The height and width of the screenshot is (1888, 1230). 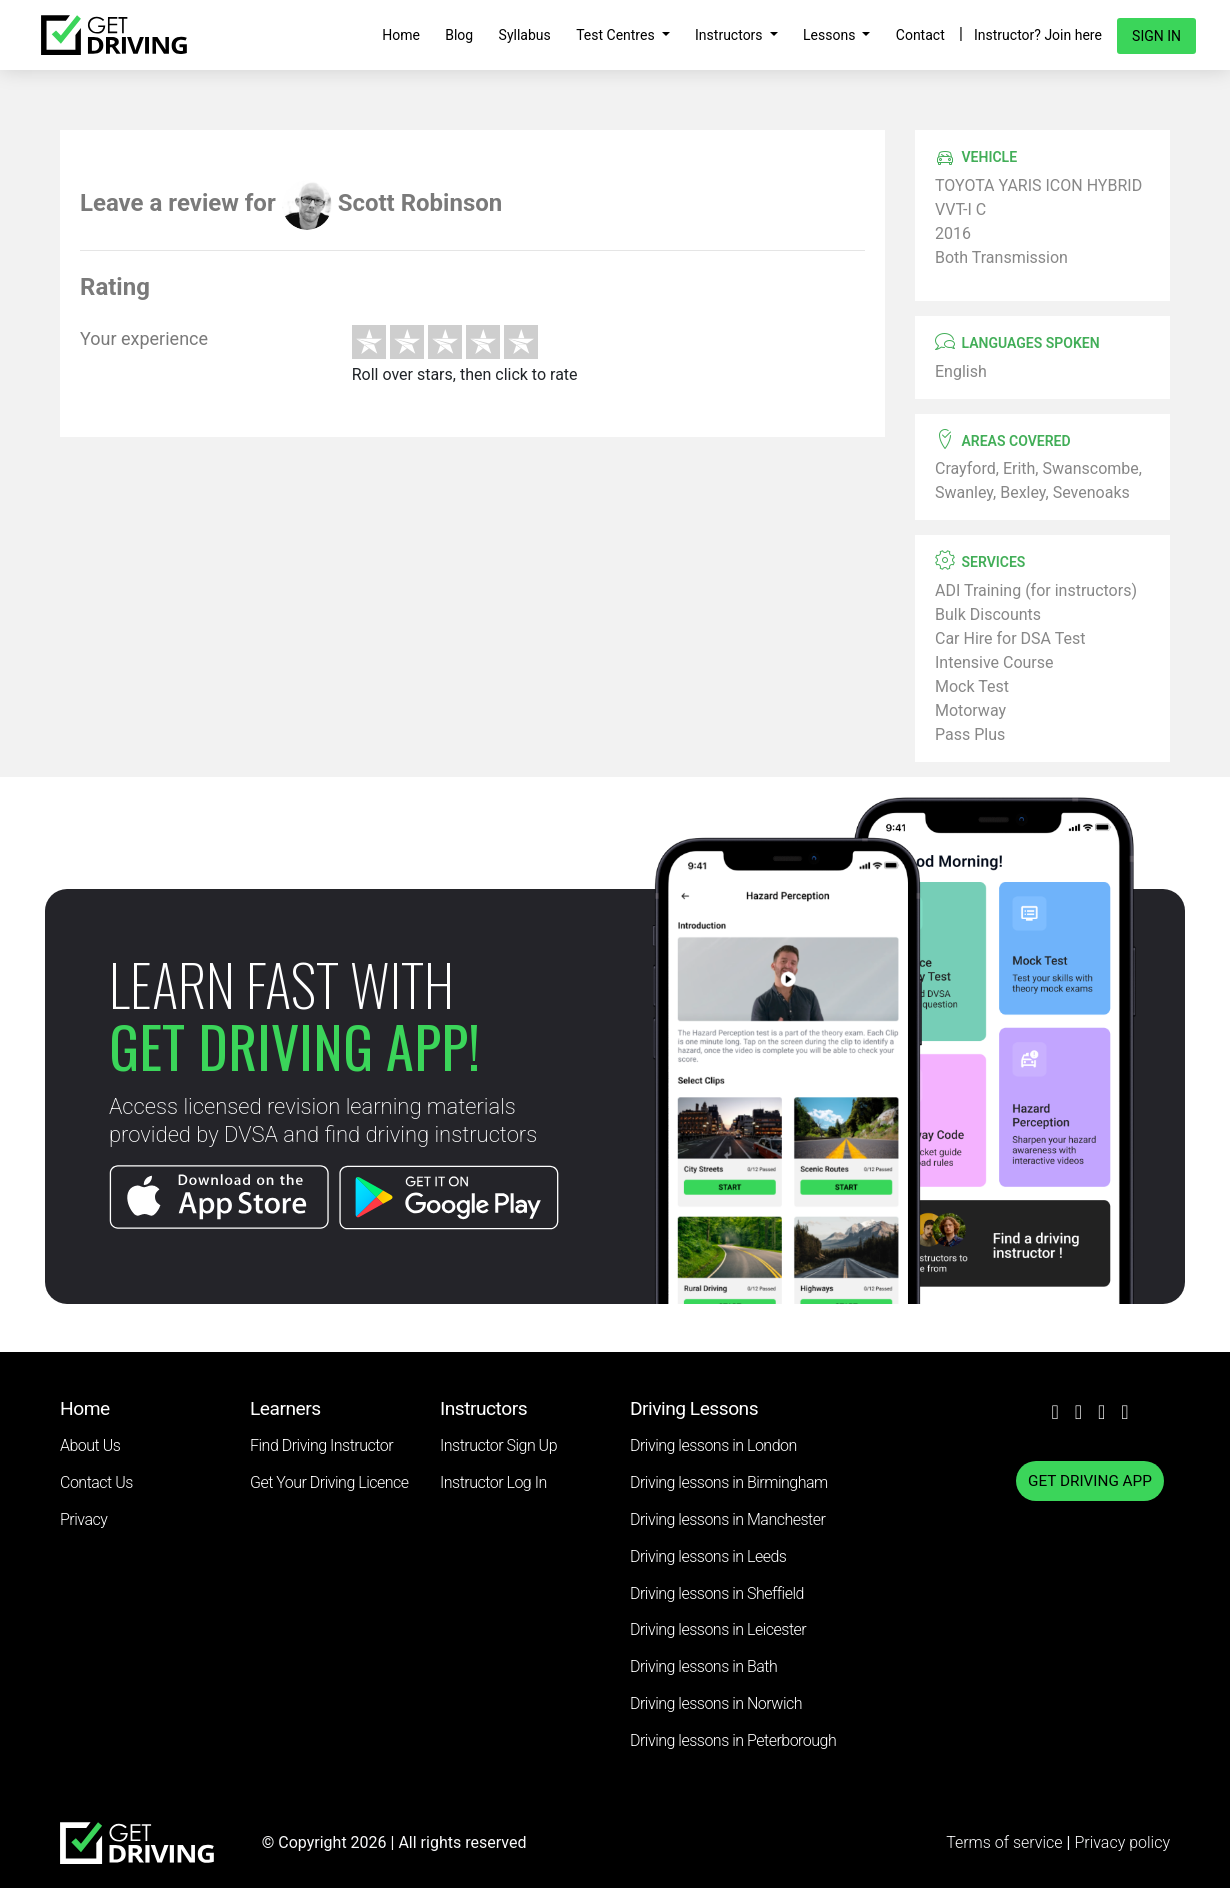 What do you see at coordinates (83, 1519) in the screenshot?
I see `Privacy` at bounding box center [83, 1519].